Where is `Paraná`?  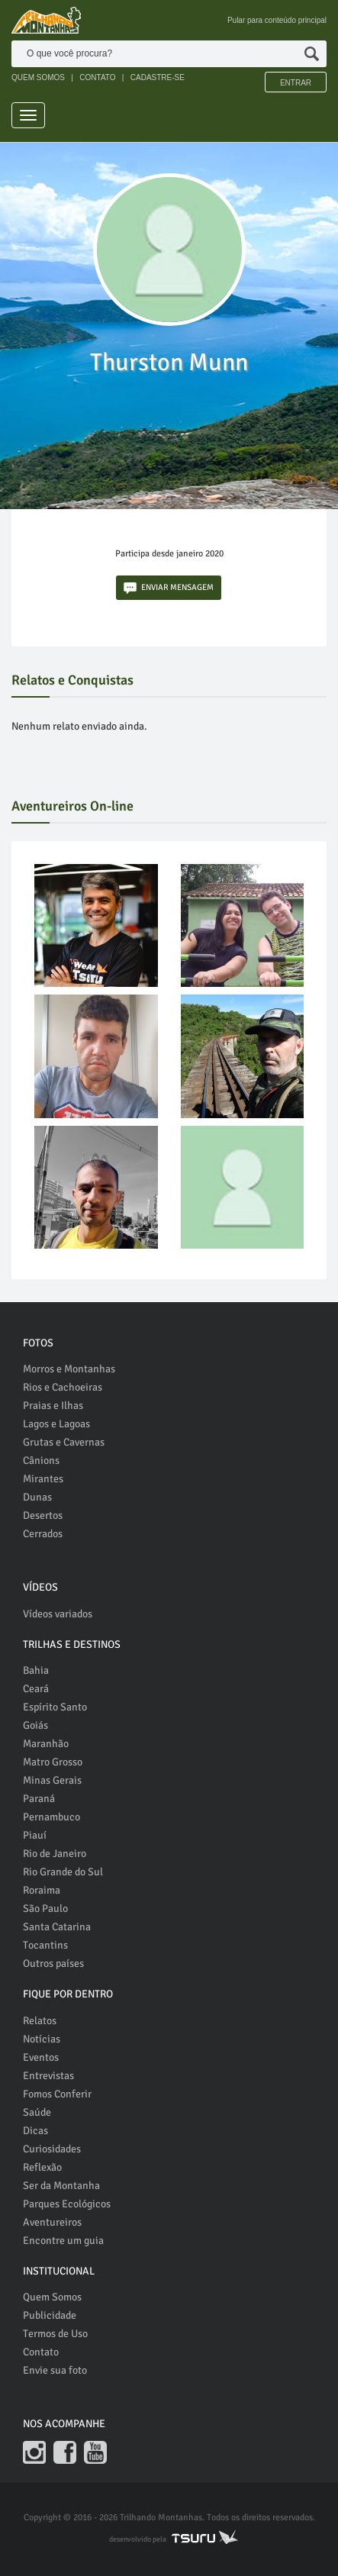 Paraná is located at coordinates (39, 1798).